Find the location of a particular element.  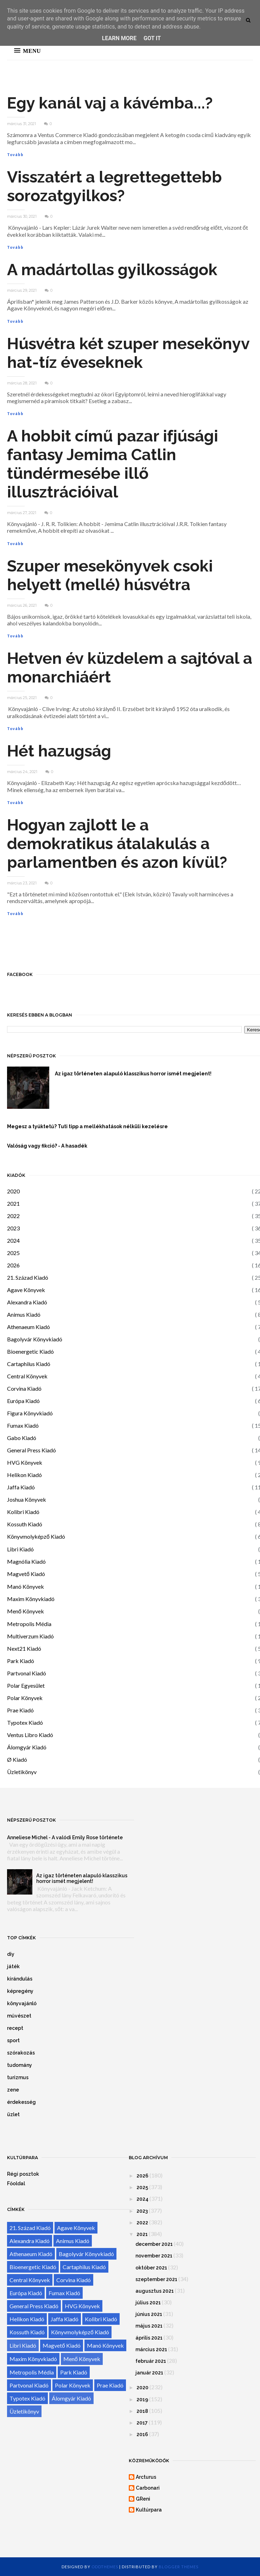

sport is located at coordinates (13, 2040).